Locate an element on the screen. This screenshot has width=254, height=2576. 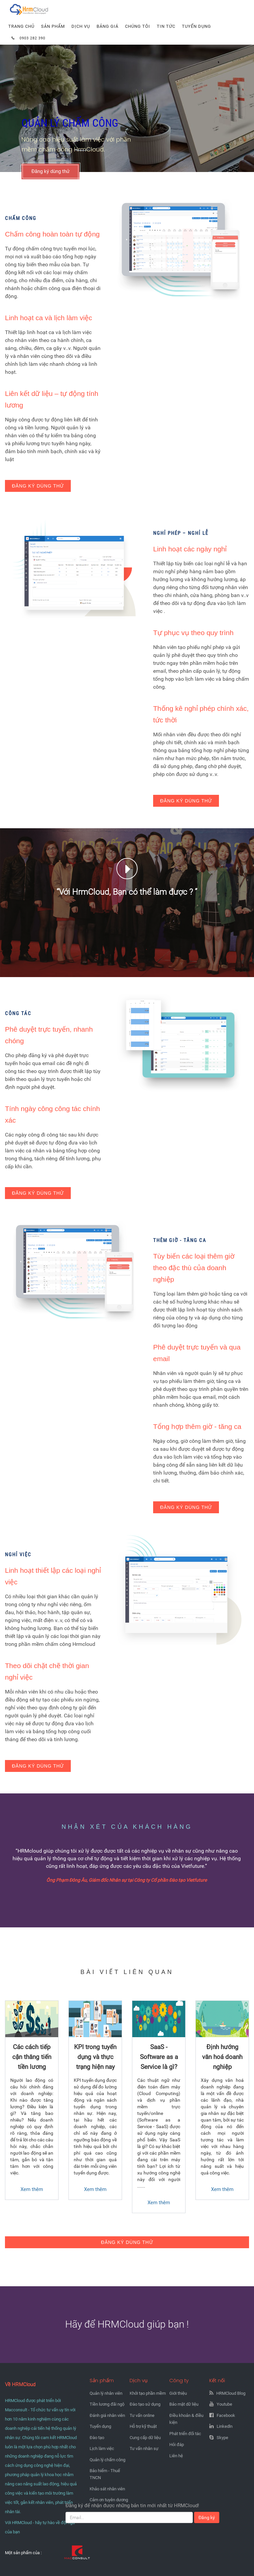
Dịch vụ is located at coordinates (80, 26).